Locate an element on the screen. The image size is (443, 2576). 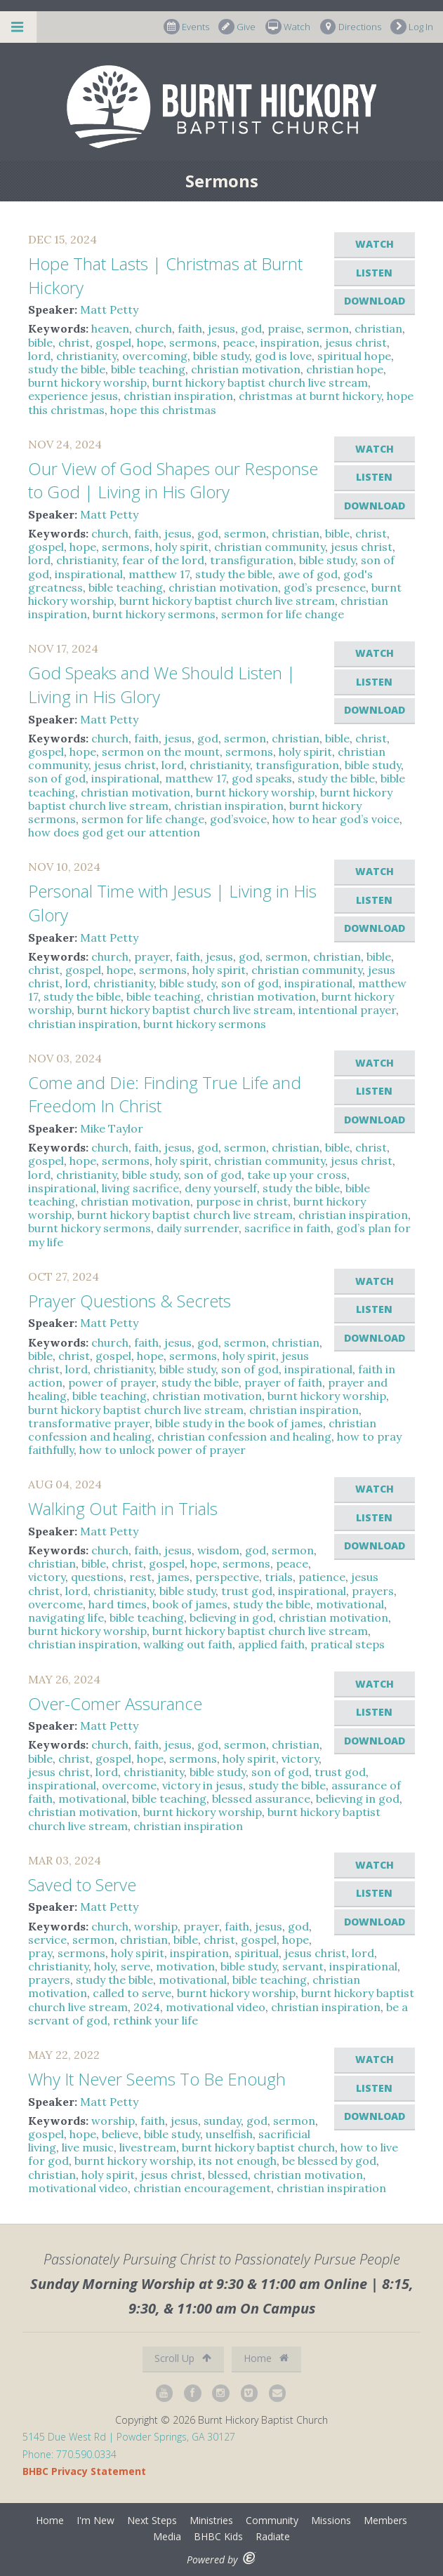
sacrifice in faith is located at coordinates (287, 1228).